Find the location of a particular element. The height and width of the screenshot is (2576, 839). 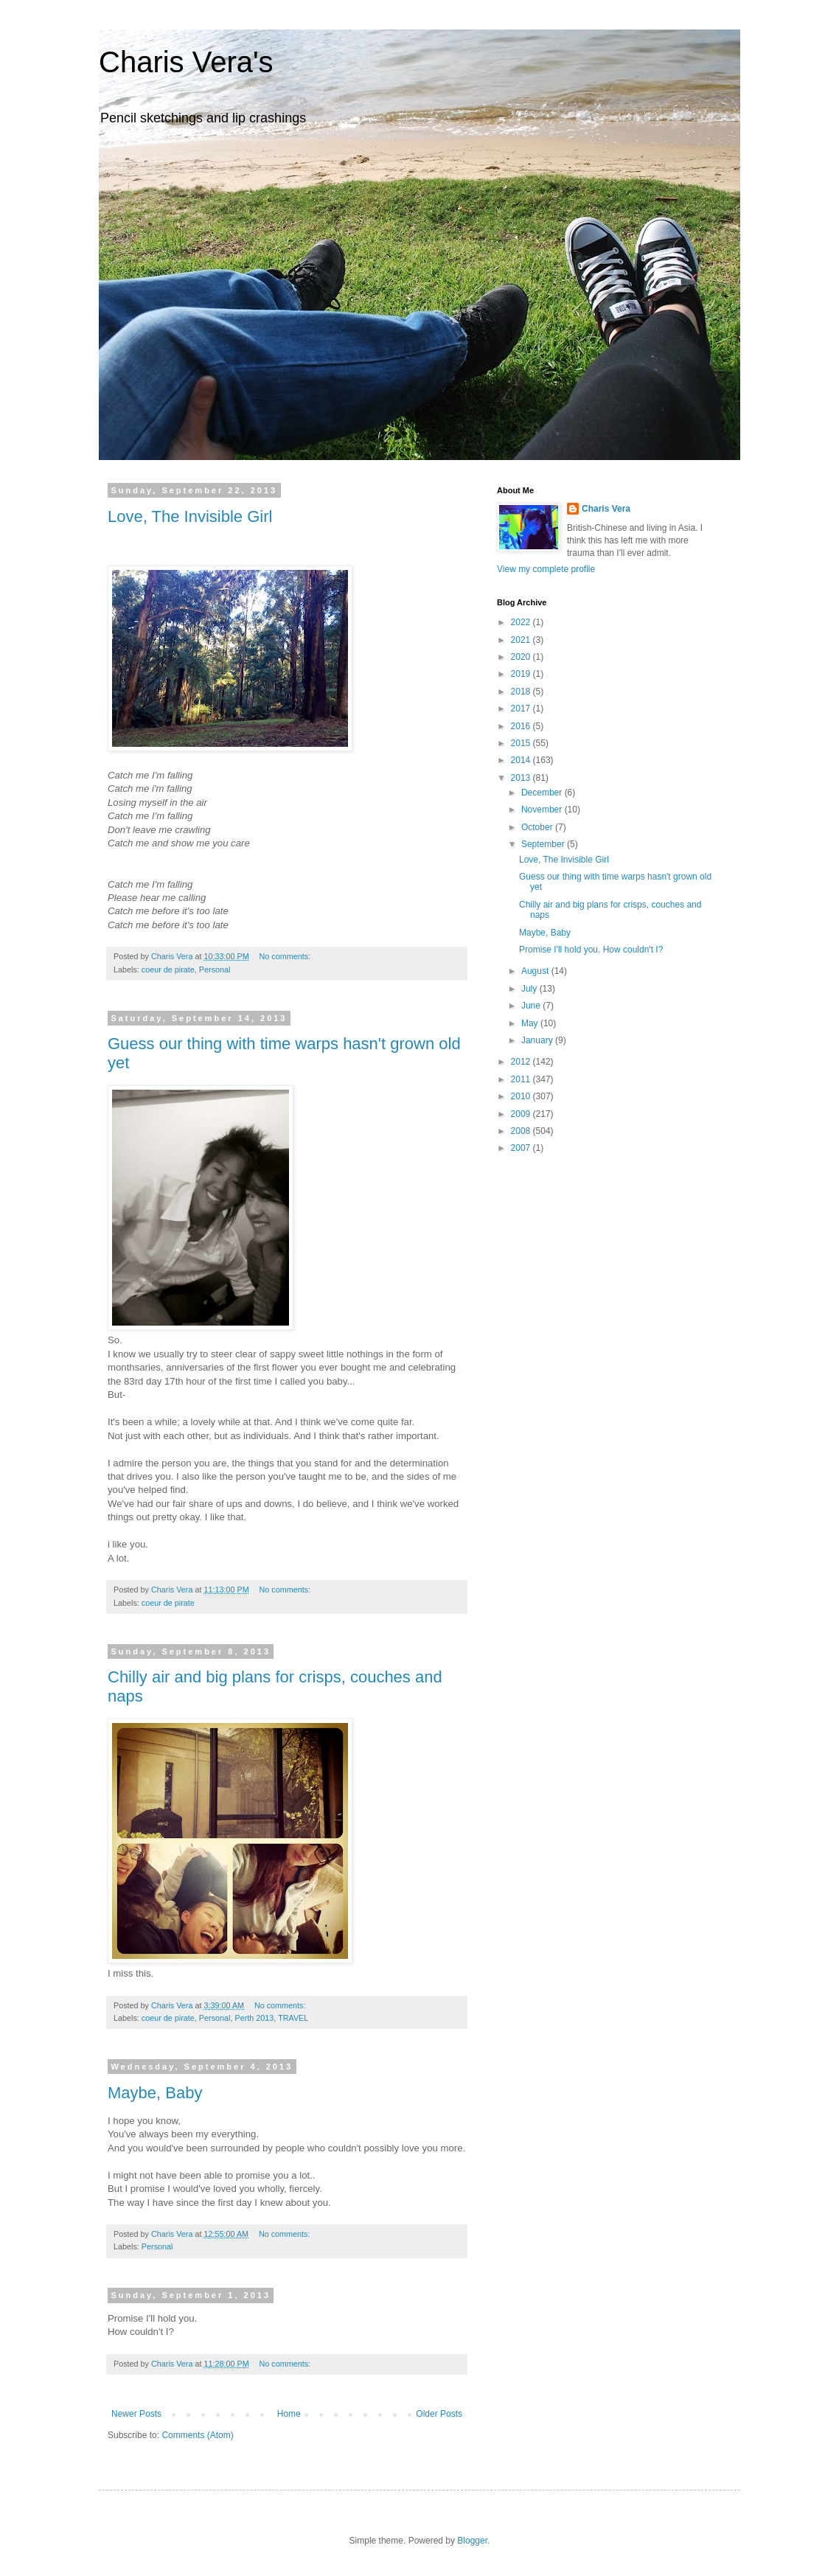

Personal is located at coordinates (215, 969).